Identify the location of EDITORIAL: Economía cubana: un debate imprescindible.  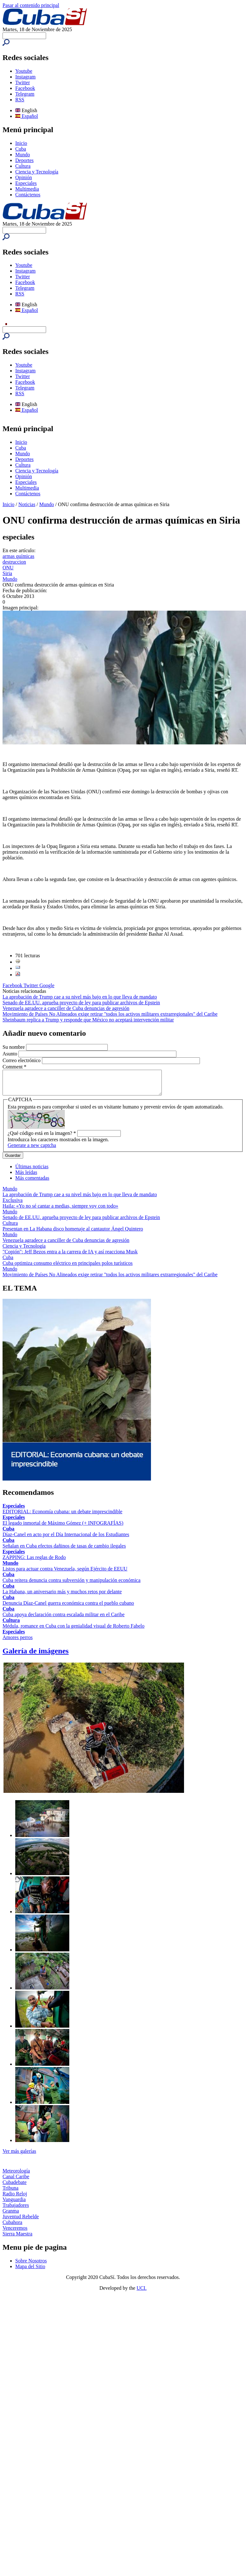
(62, 1516).